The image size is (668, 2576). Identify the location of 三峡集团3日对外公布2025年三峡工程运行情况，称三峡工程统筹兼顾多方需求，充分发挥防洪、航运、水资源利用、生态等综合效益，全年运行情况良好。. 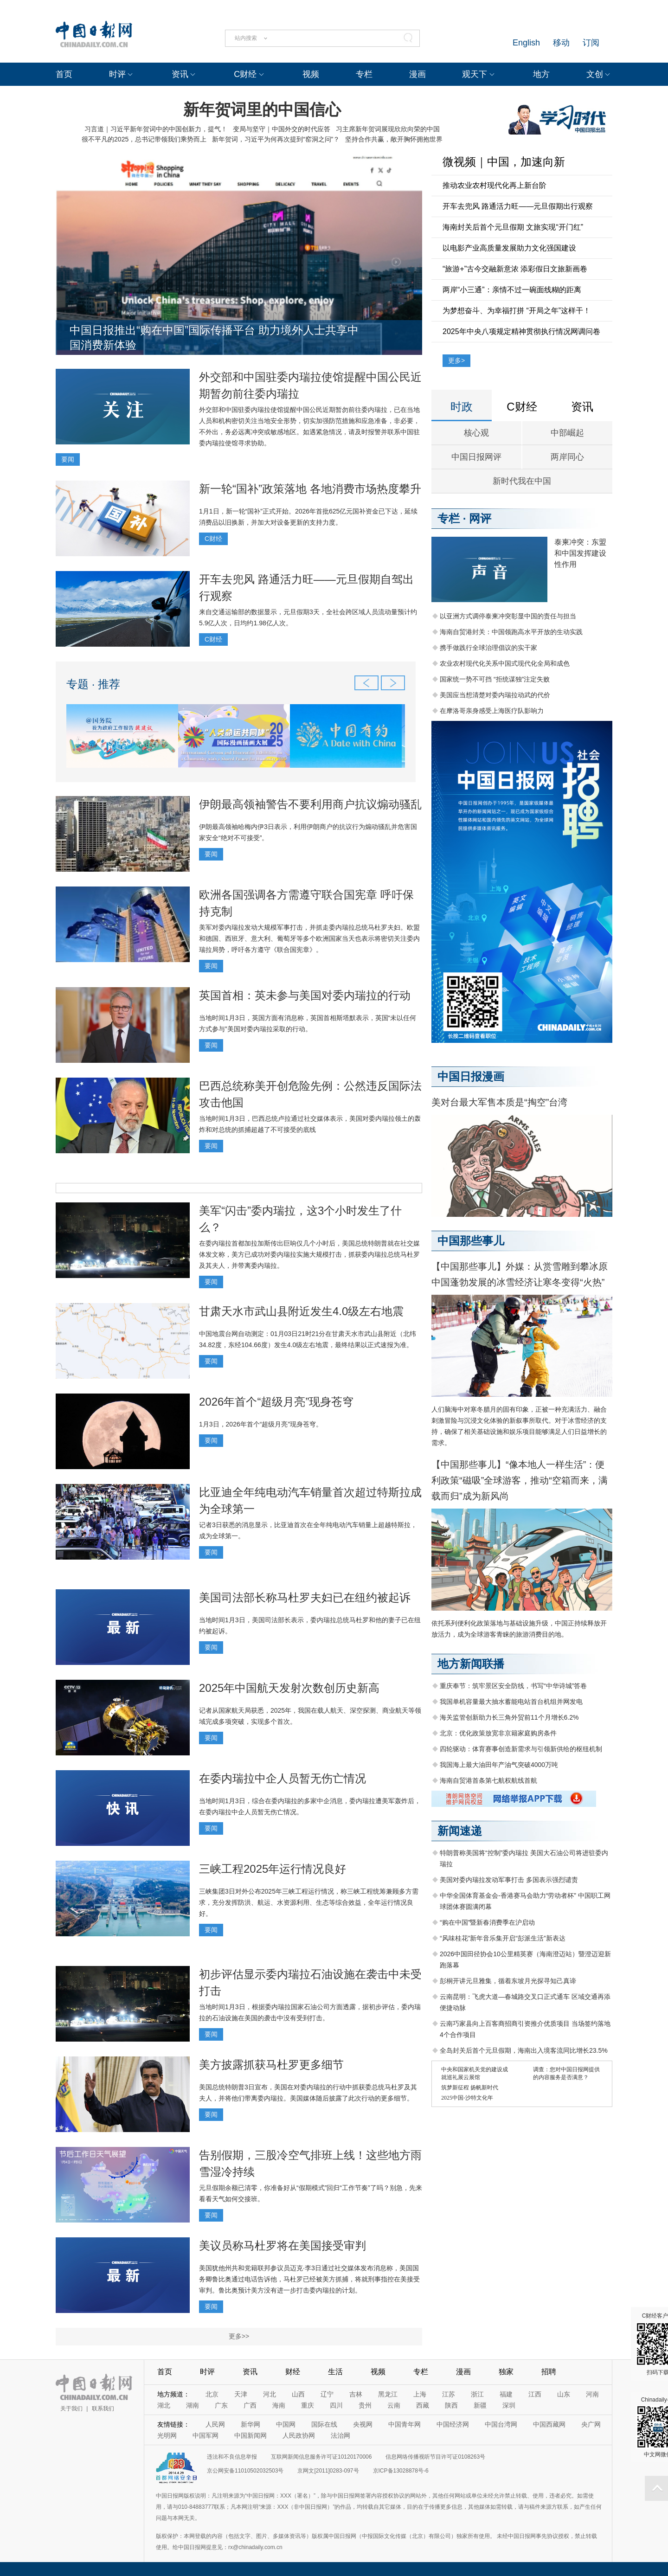
(308, 1902).